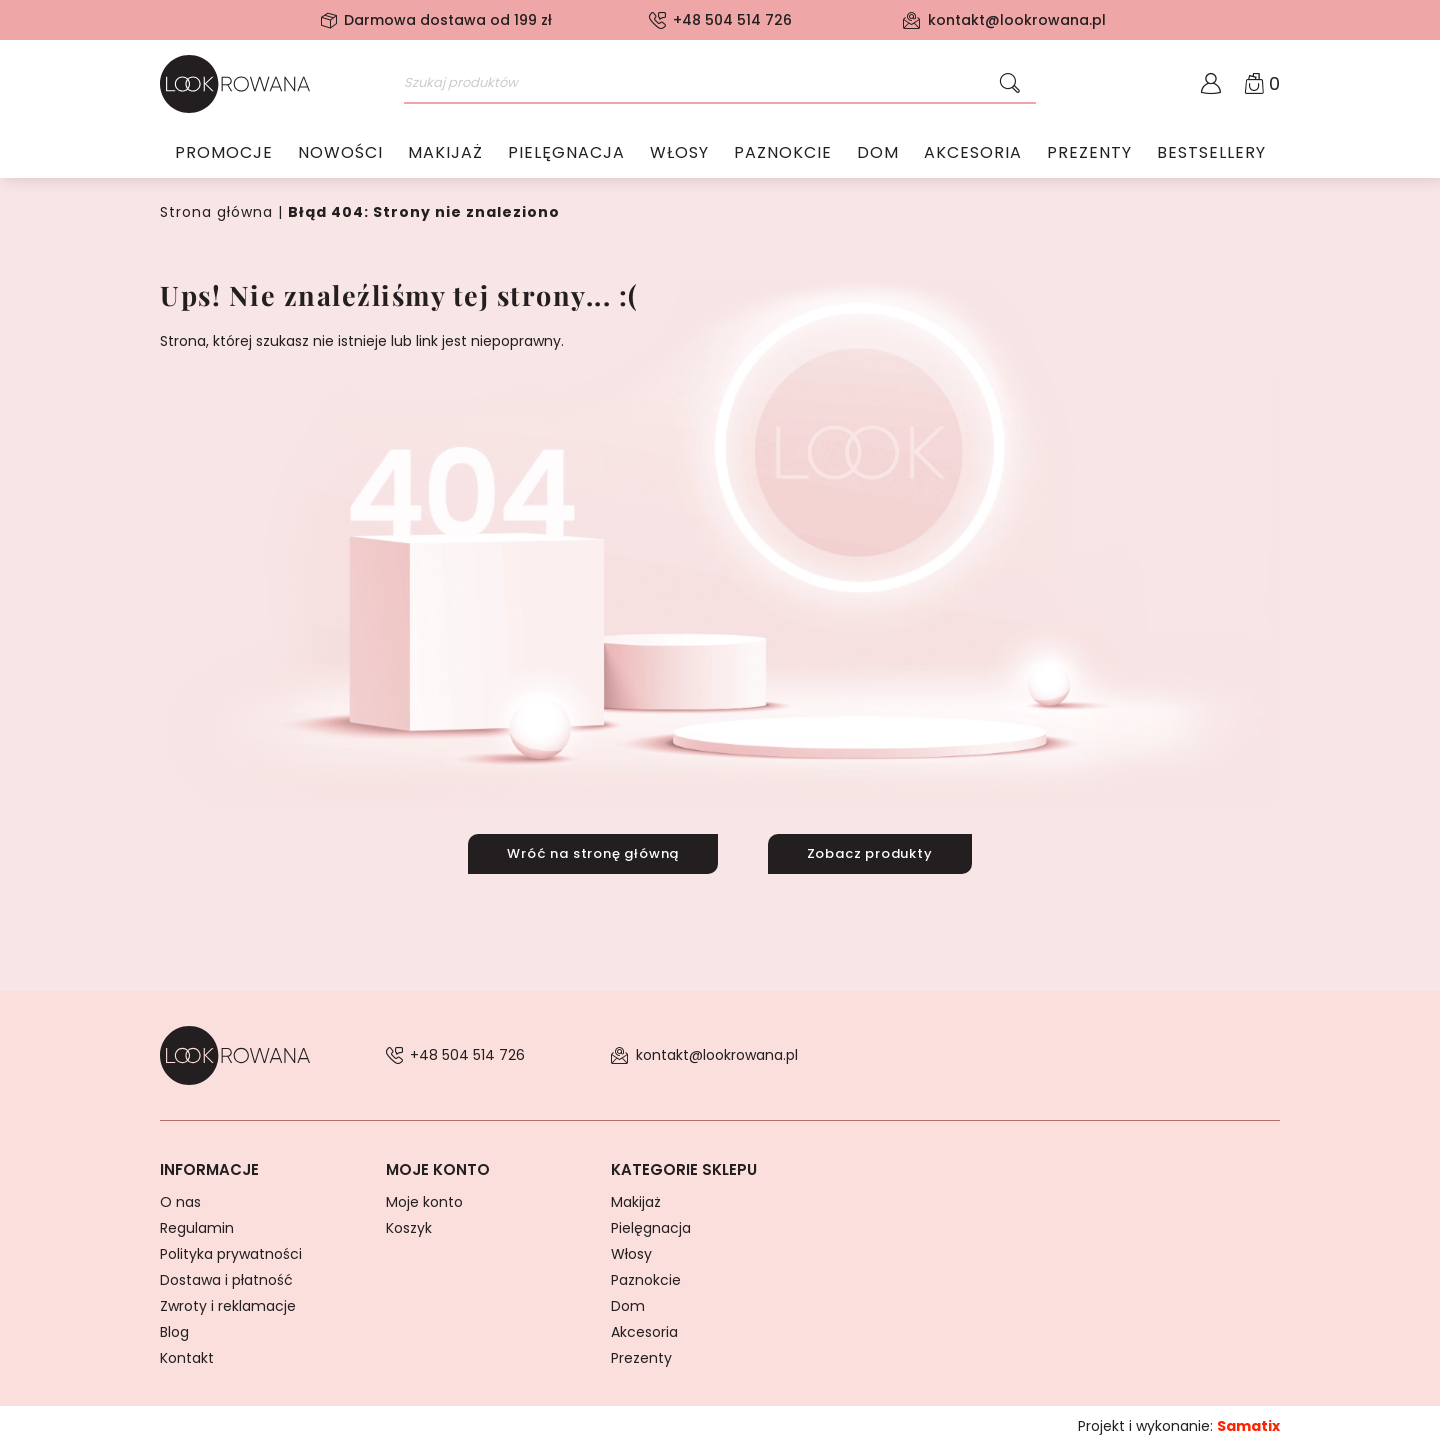 The height and width of the screenshot is (1443, 1440). Describe the element at coordinates (973, 154) in the screenshot. I see `Akcesoria` at that location.